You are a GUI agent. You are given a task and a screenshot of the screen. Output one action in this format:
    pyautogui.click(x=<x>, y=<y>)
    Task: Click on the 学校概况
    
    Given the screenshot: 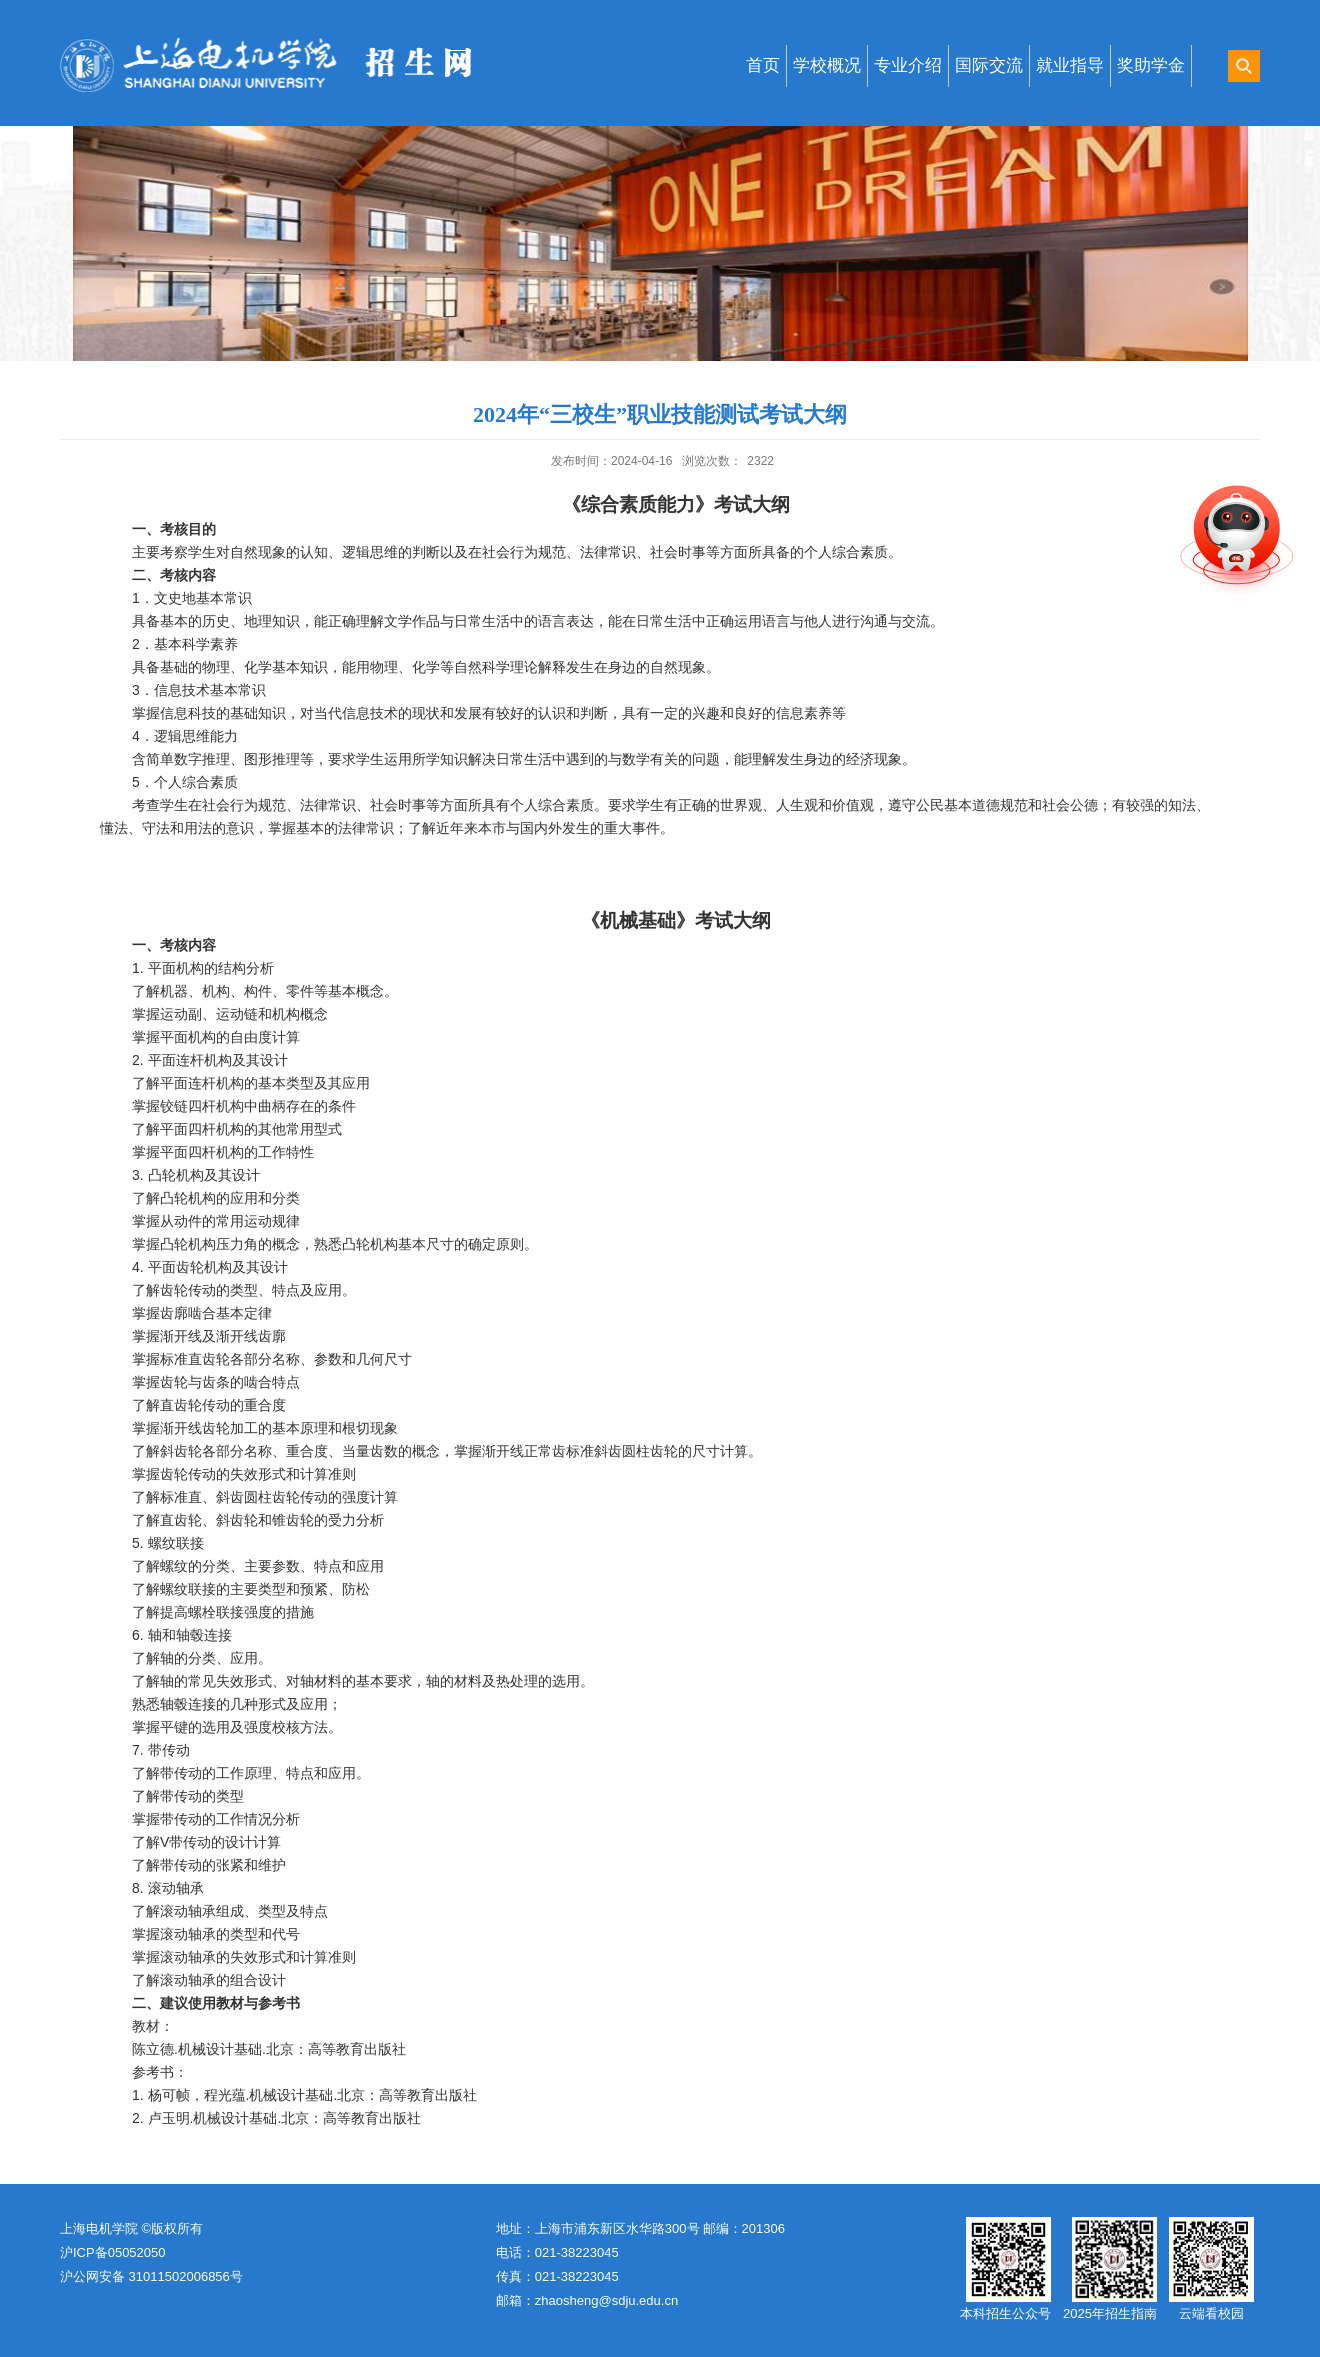 What is the action you would take?
    pyautogui.click(x=827, y=65)
    